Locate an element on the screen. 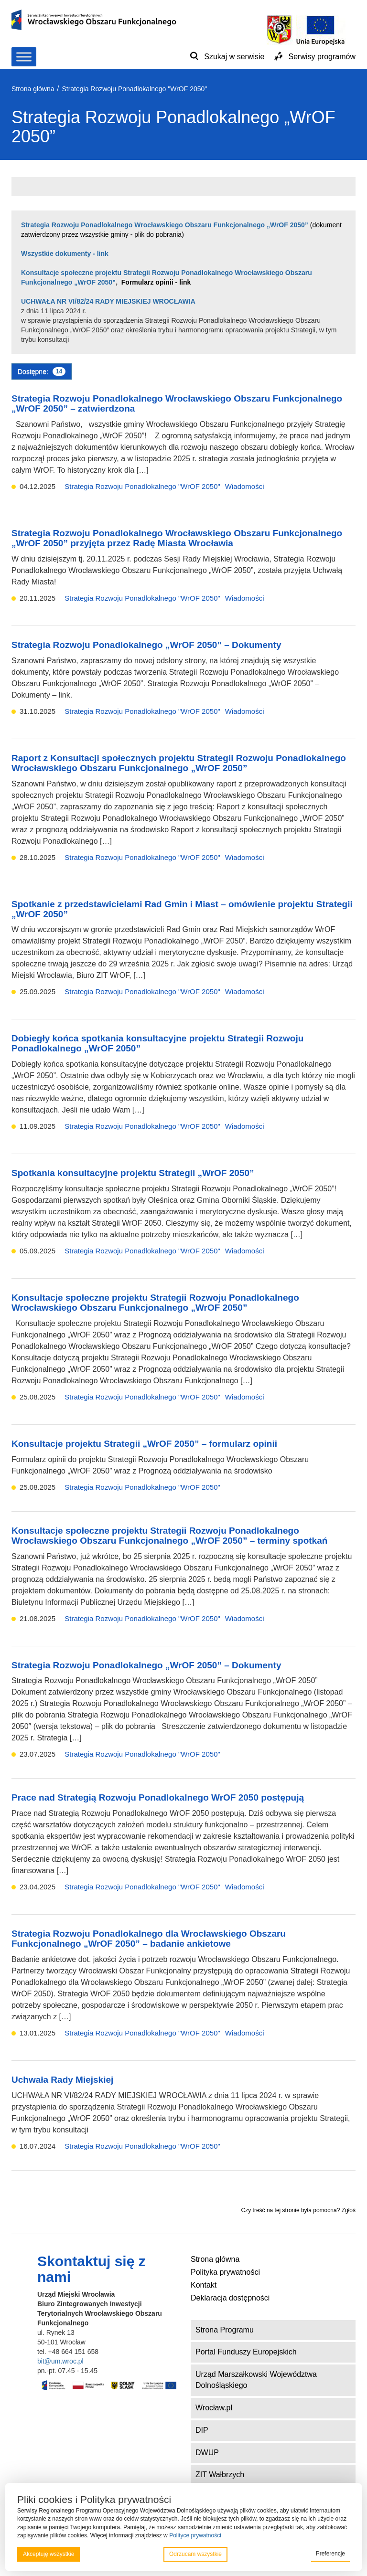  bit@um.wroc.pl is located at coordinates (60, 2361).